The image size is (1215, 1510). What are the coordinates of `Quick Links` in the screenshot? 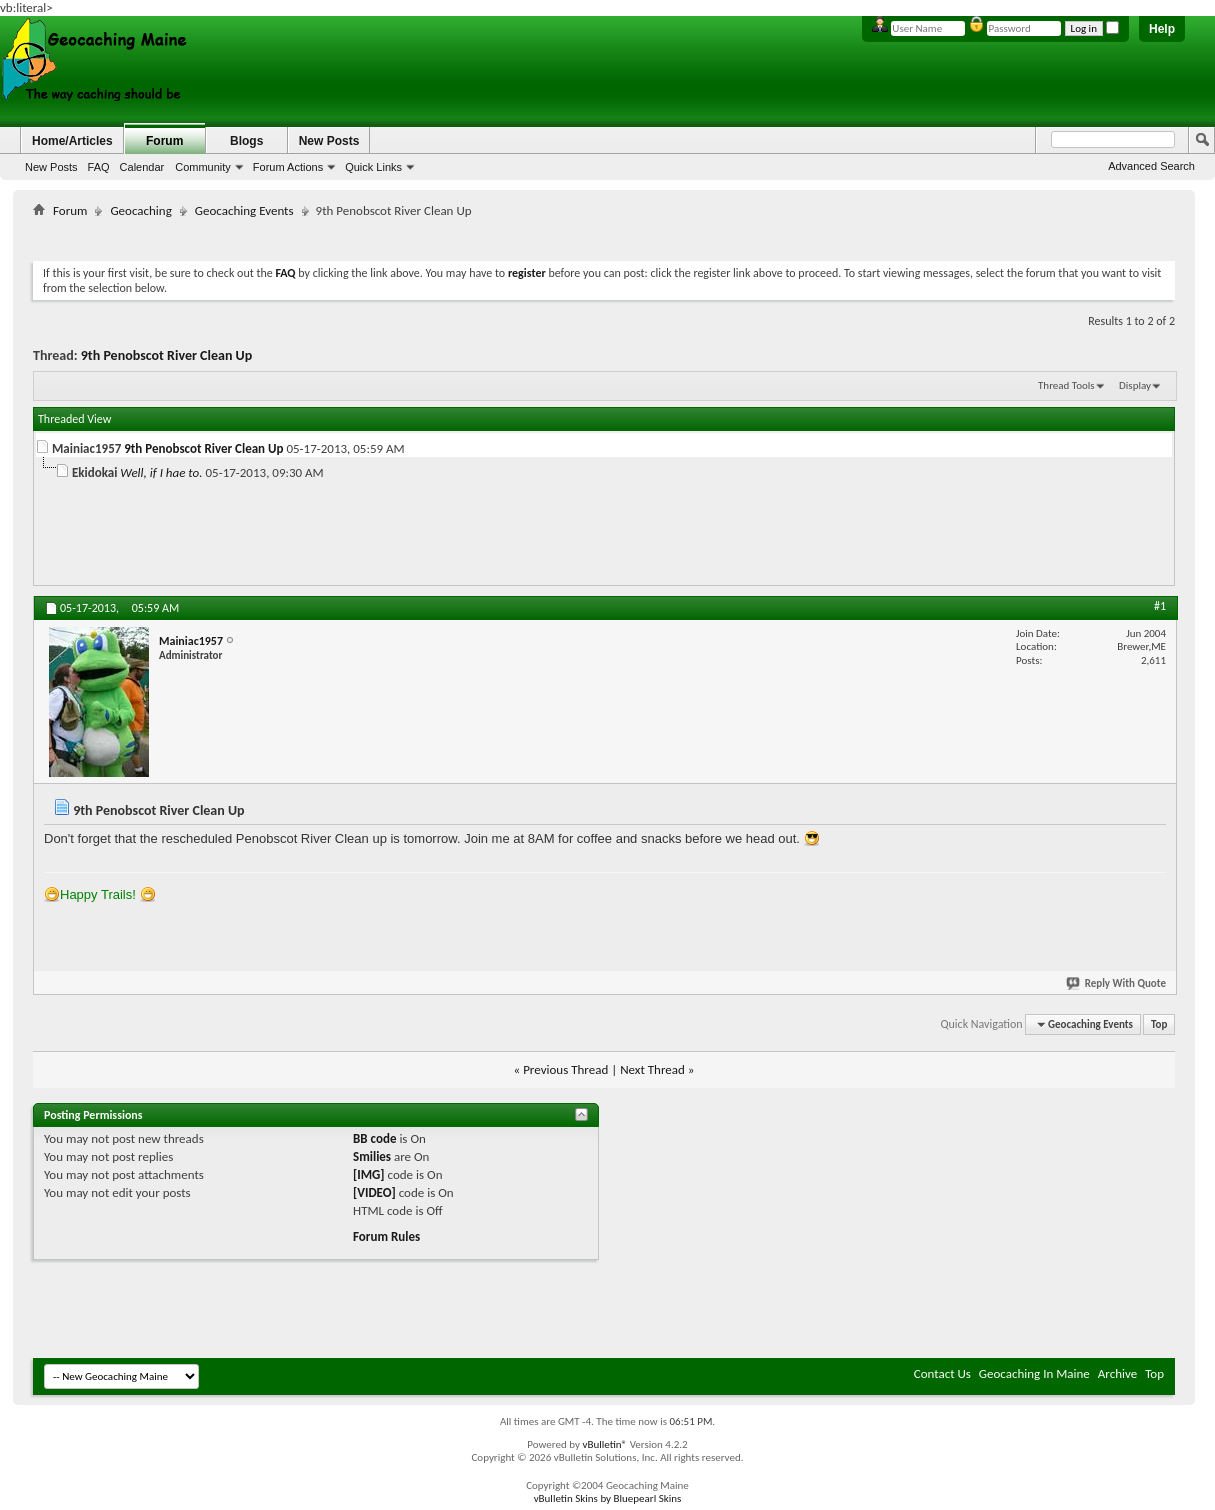 It's located at (373, 167).